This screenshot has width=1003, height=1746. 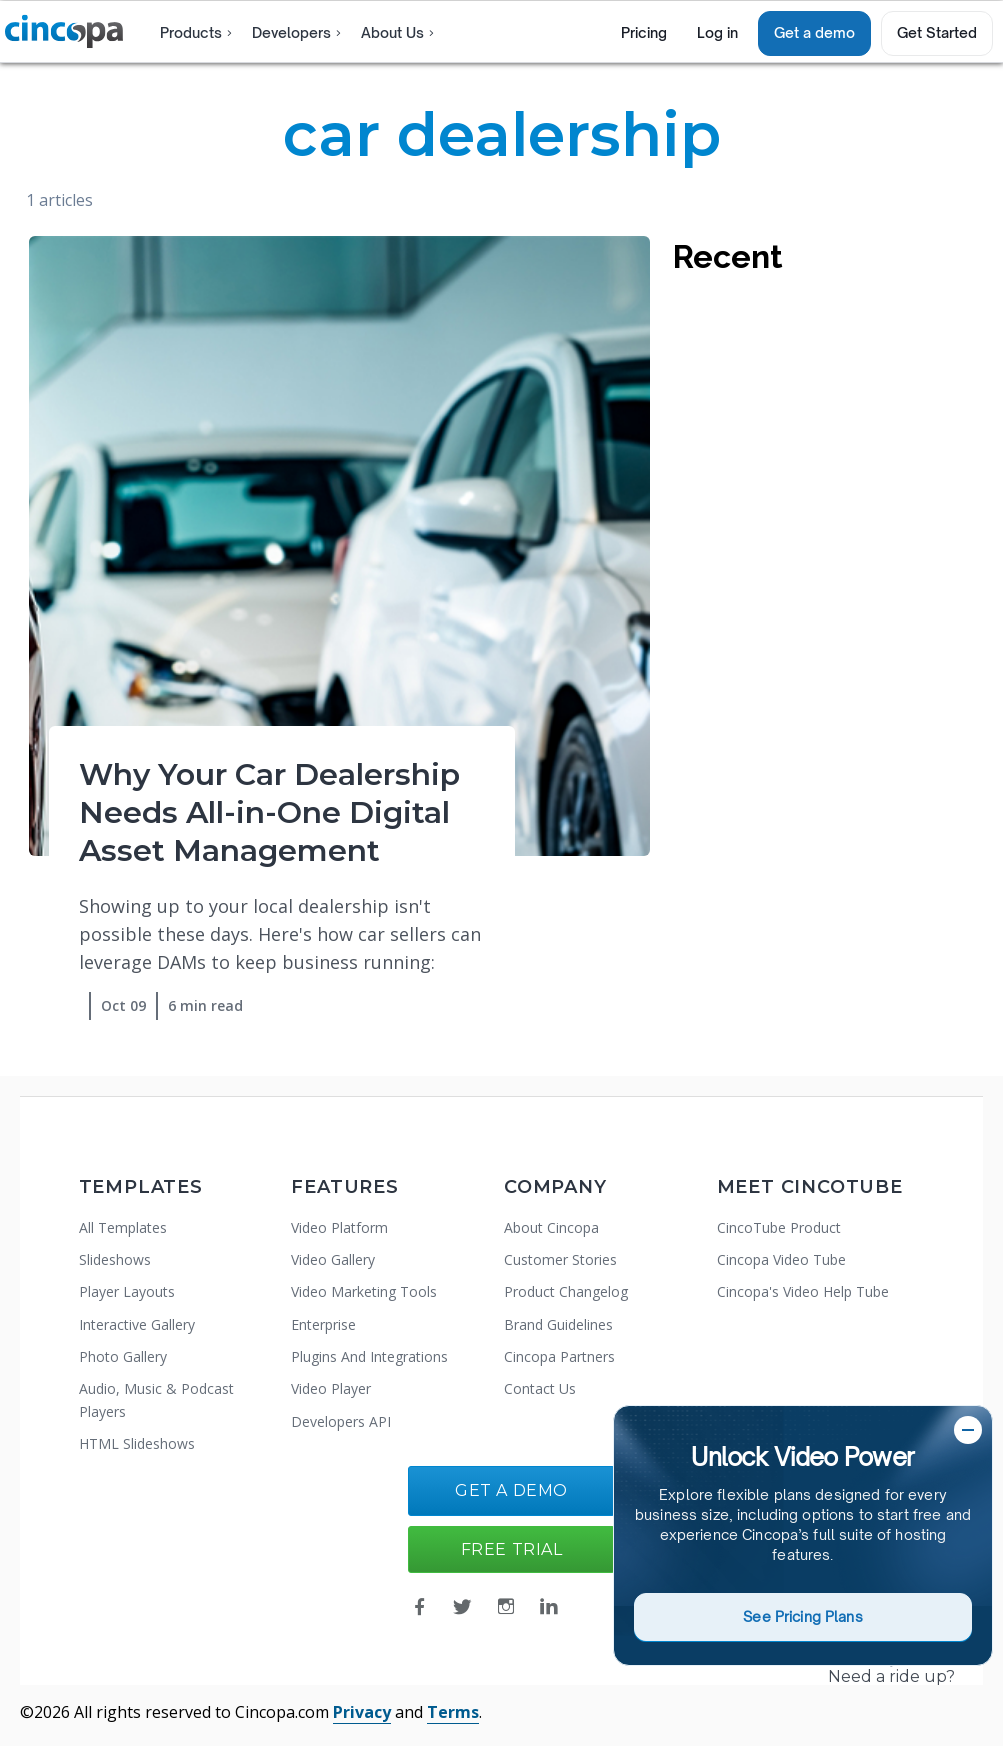 What do you see at coordinates (123, 1356) in the screenshot?
I see `Photo Gallery` at bounding box center [123, 1356].